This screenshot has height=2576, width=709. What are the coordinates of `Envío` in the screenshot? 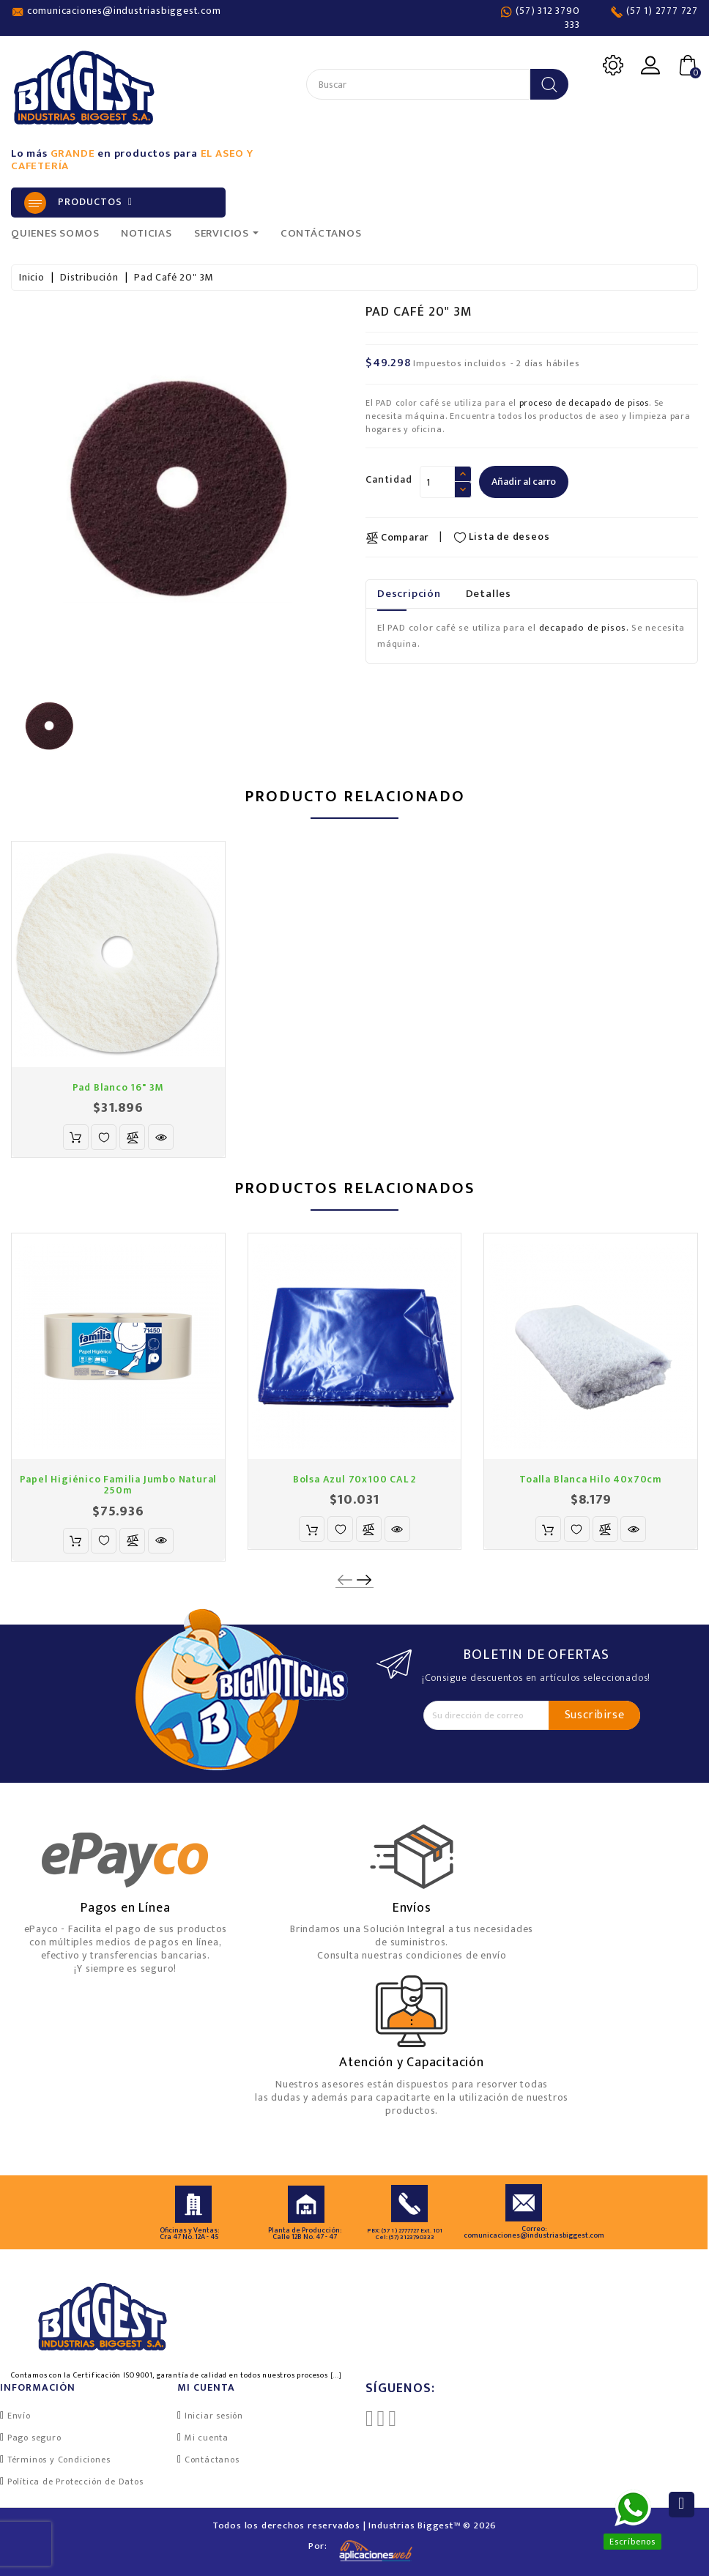 It's located at (19, 2415).